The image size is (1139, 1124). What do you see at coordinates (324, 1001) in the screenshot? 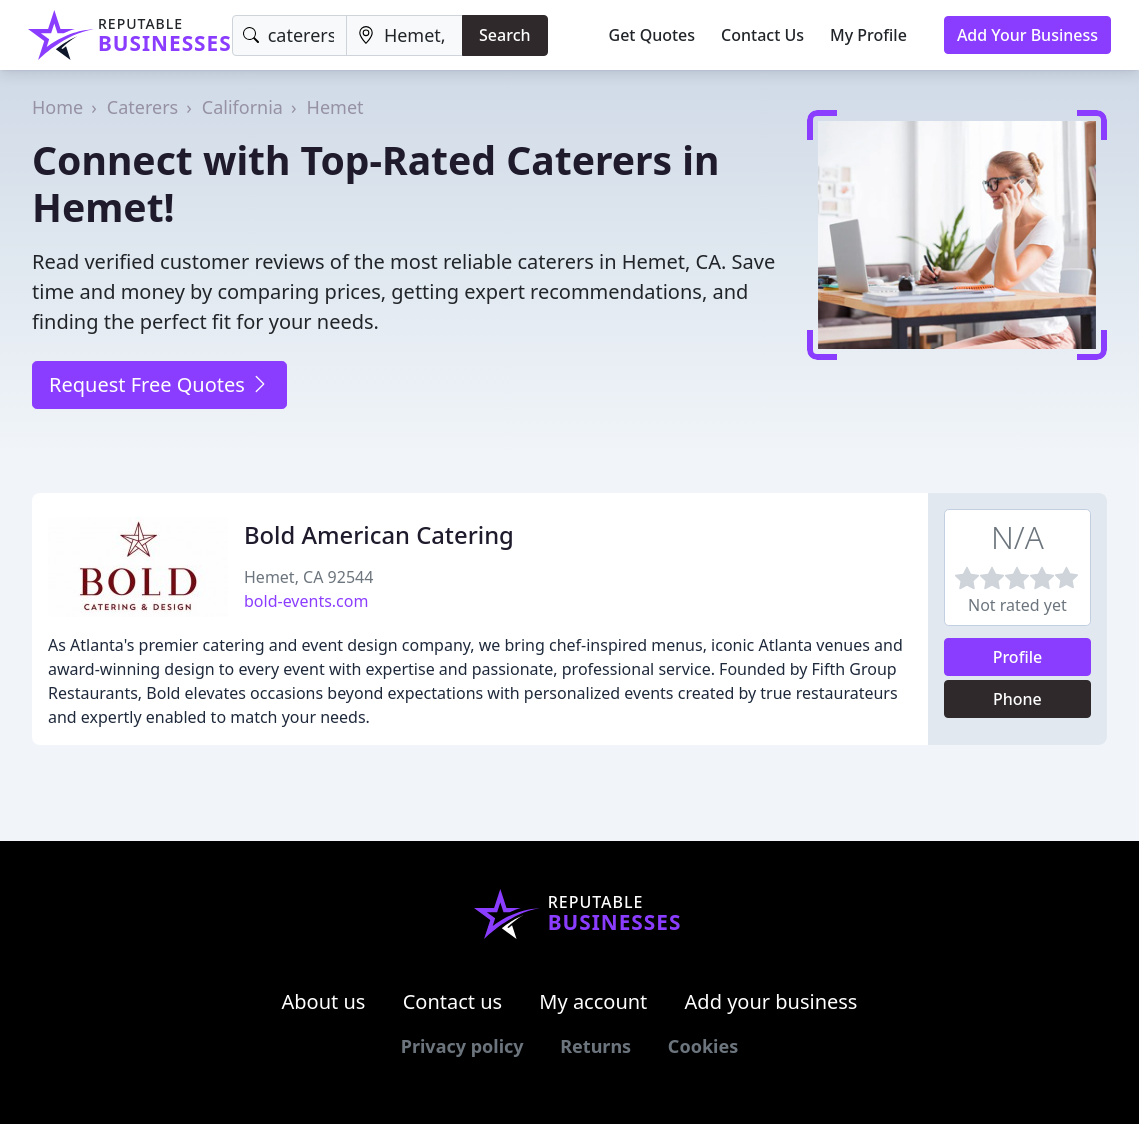
I see `About us` at bounding box center [324, 1001].